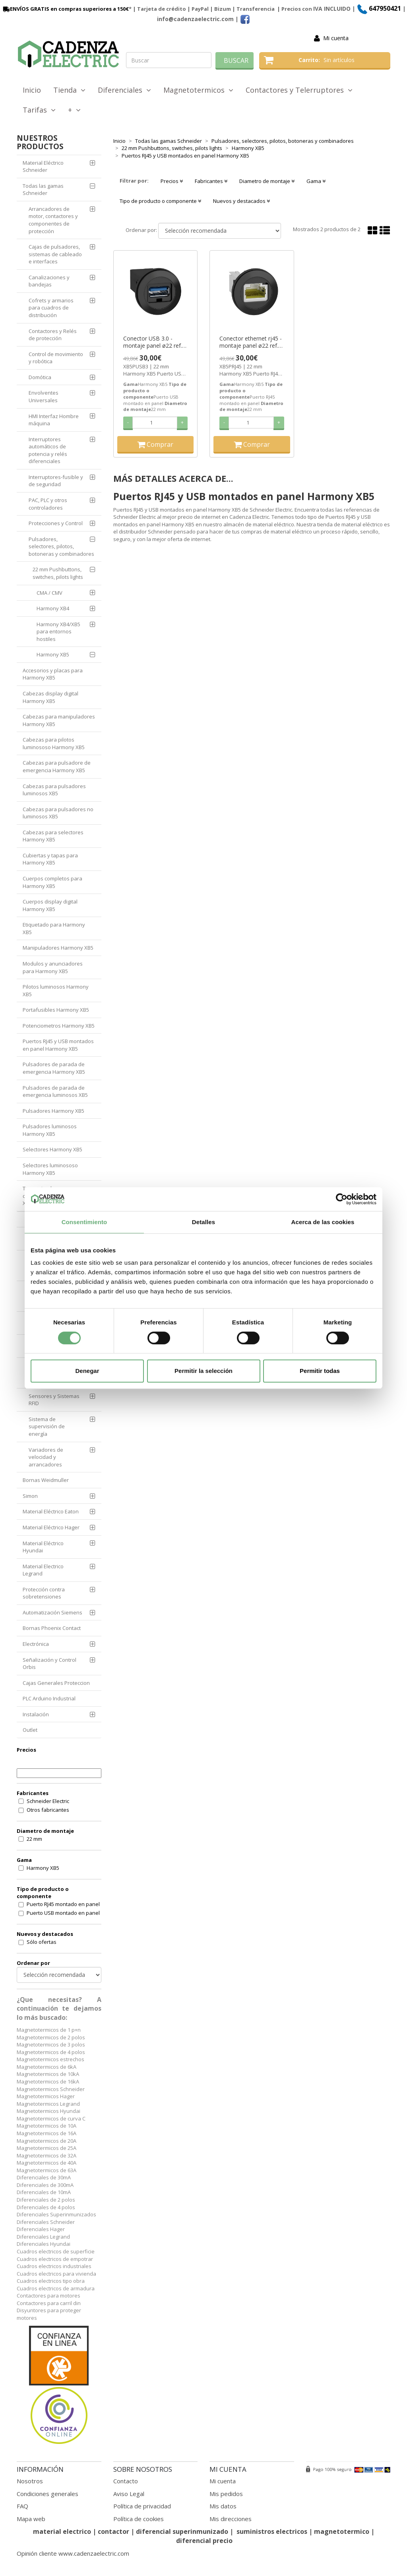 Image resolution: width=407 pixels, height=2576 pixels. Describe the element at coordinates (59, 1025) in the screenshot. I see `Potenciometros Harmony XB5` at that location.